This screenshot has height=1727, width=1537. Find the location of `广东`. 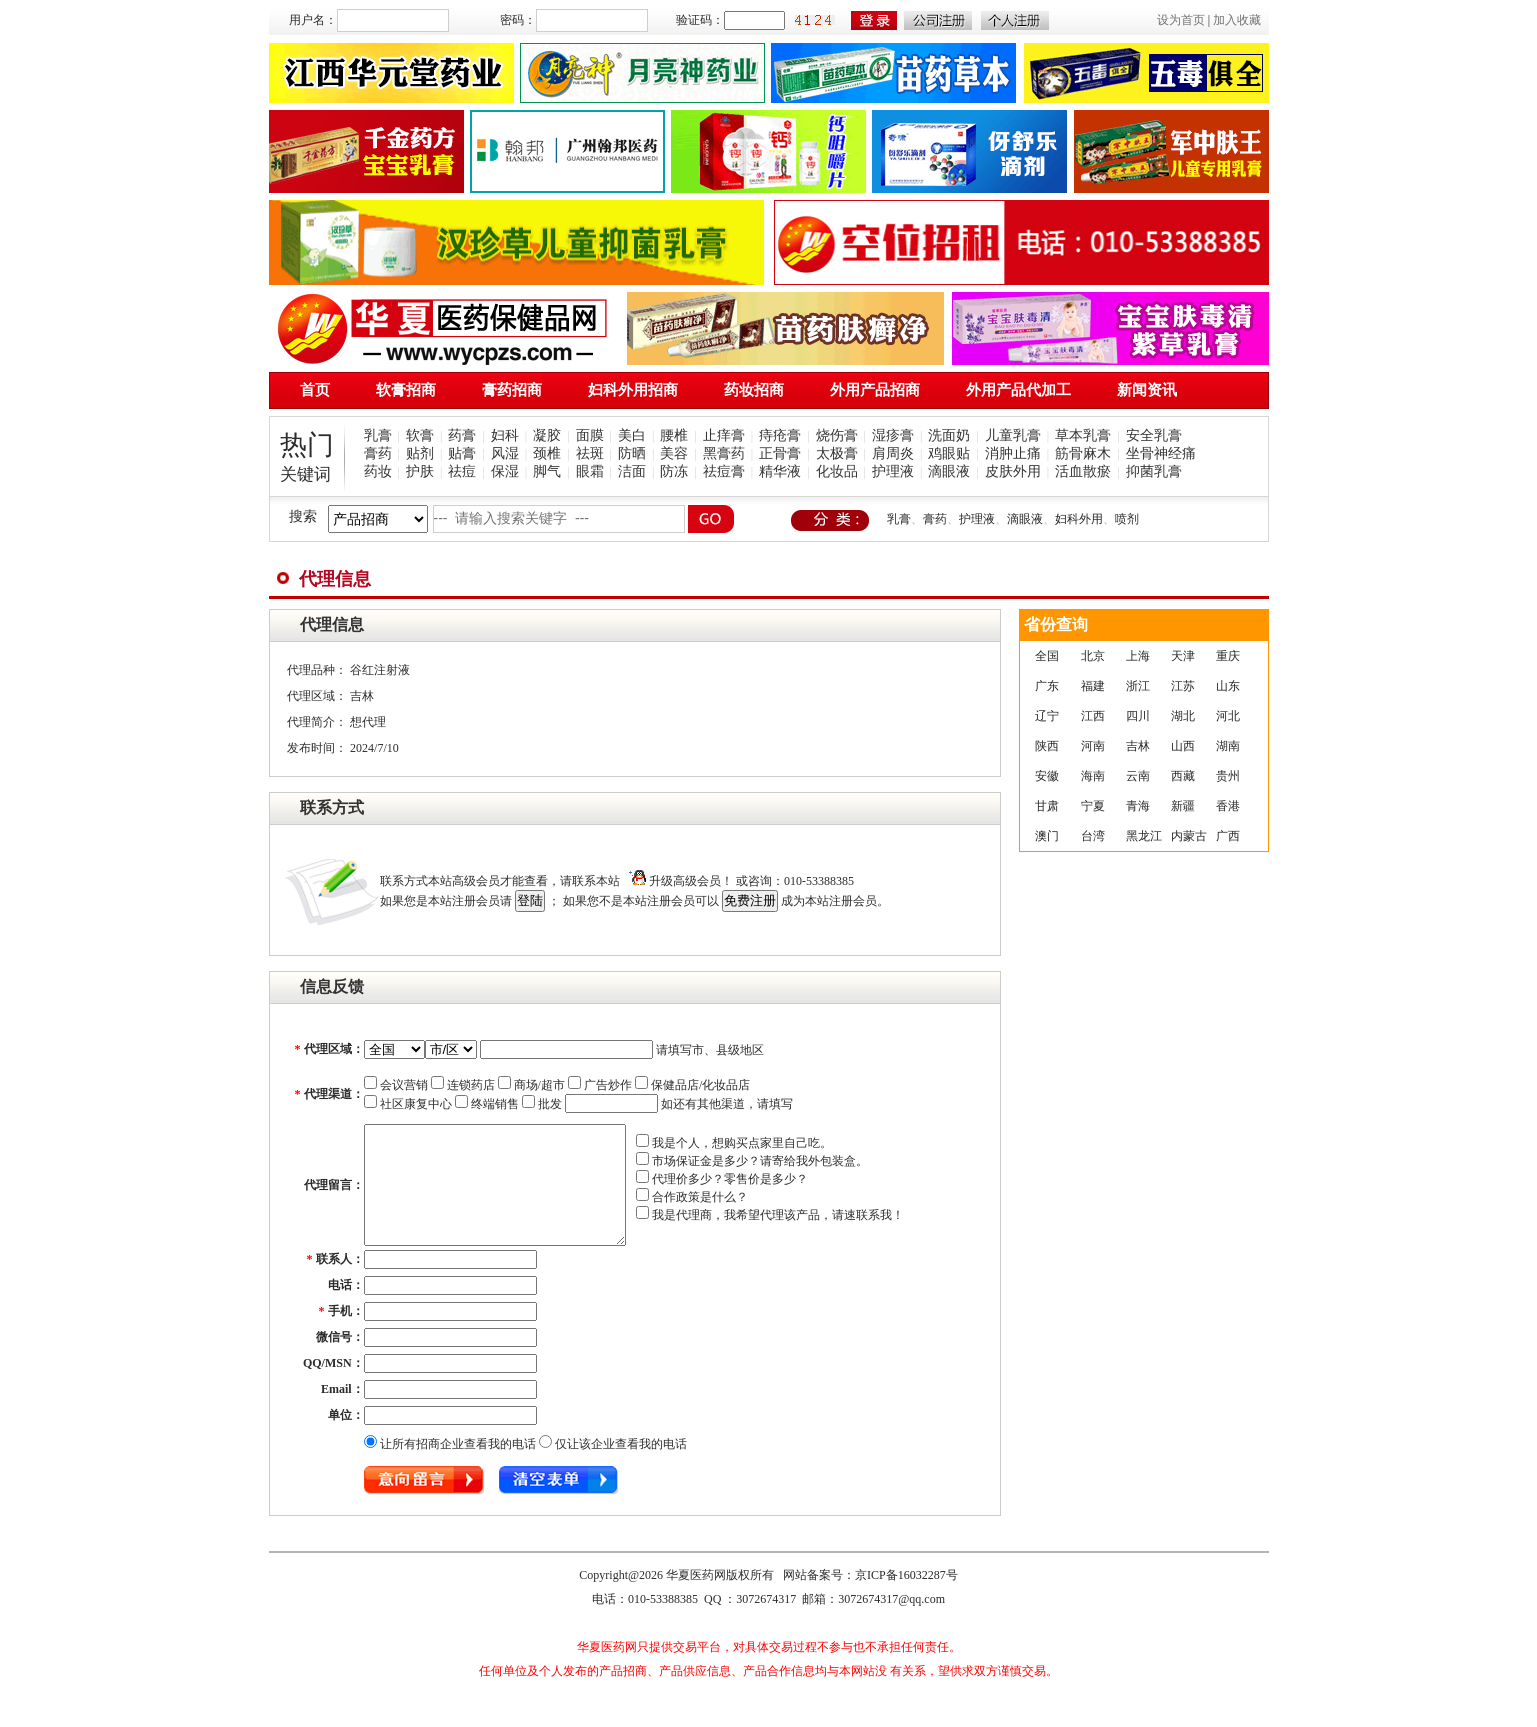

广东 is located at coordinates (1047, 686).